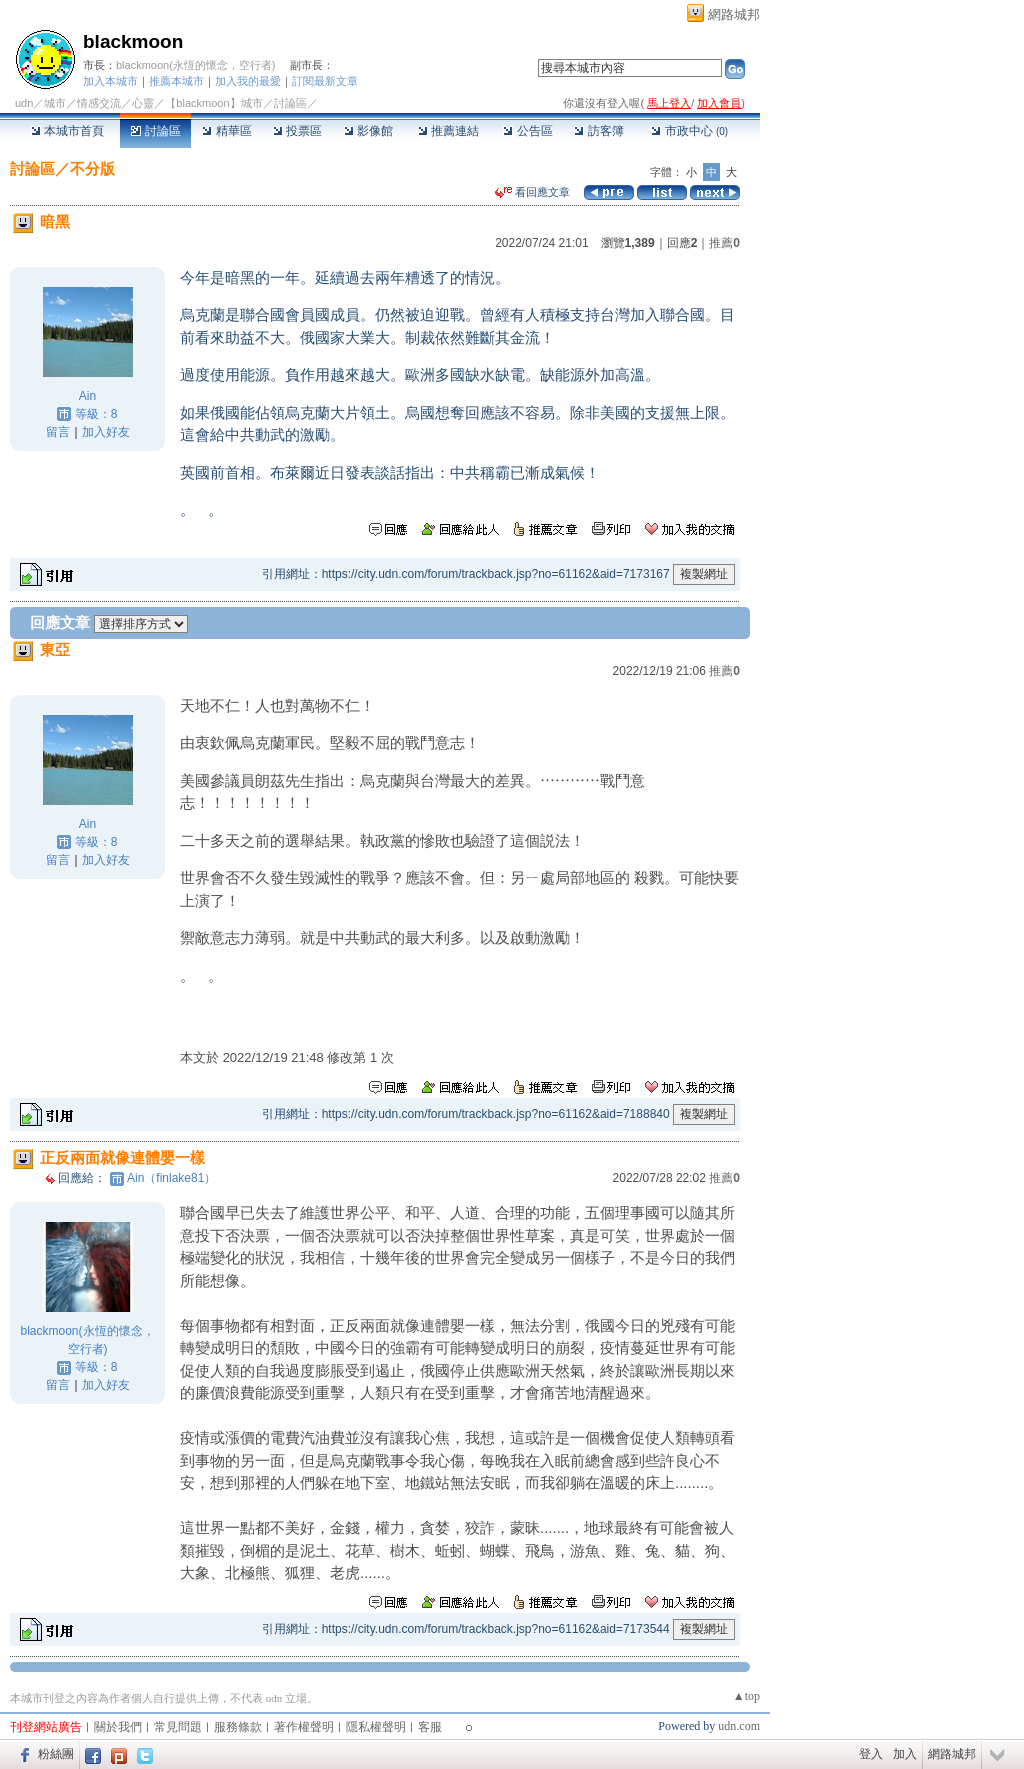  What do you see at coordinates (527, 131) in the screenshot?
I see `公告區` at bounding box center [527, 131].